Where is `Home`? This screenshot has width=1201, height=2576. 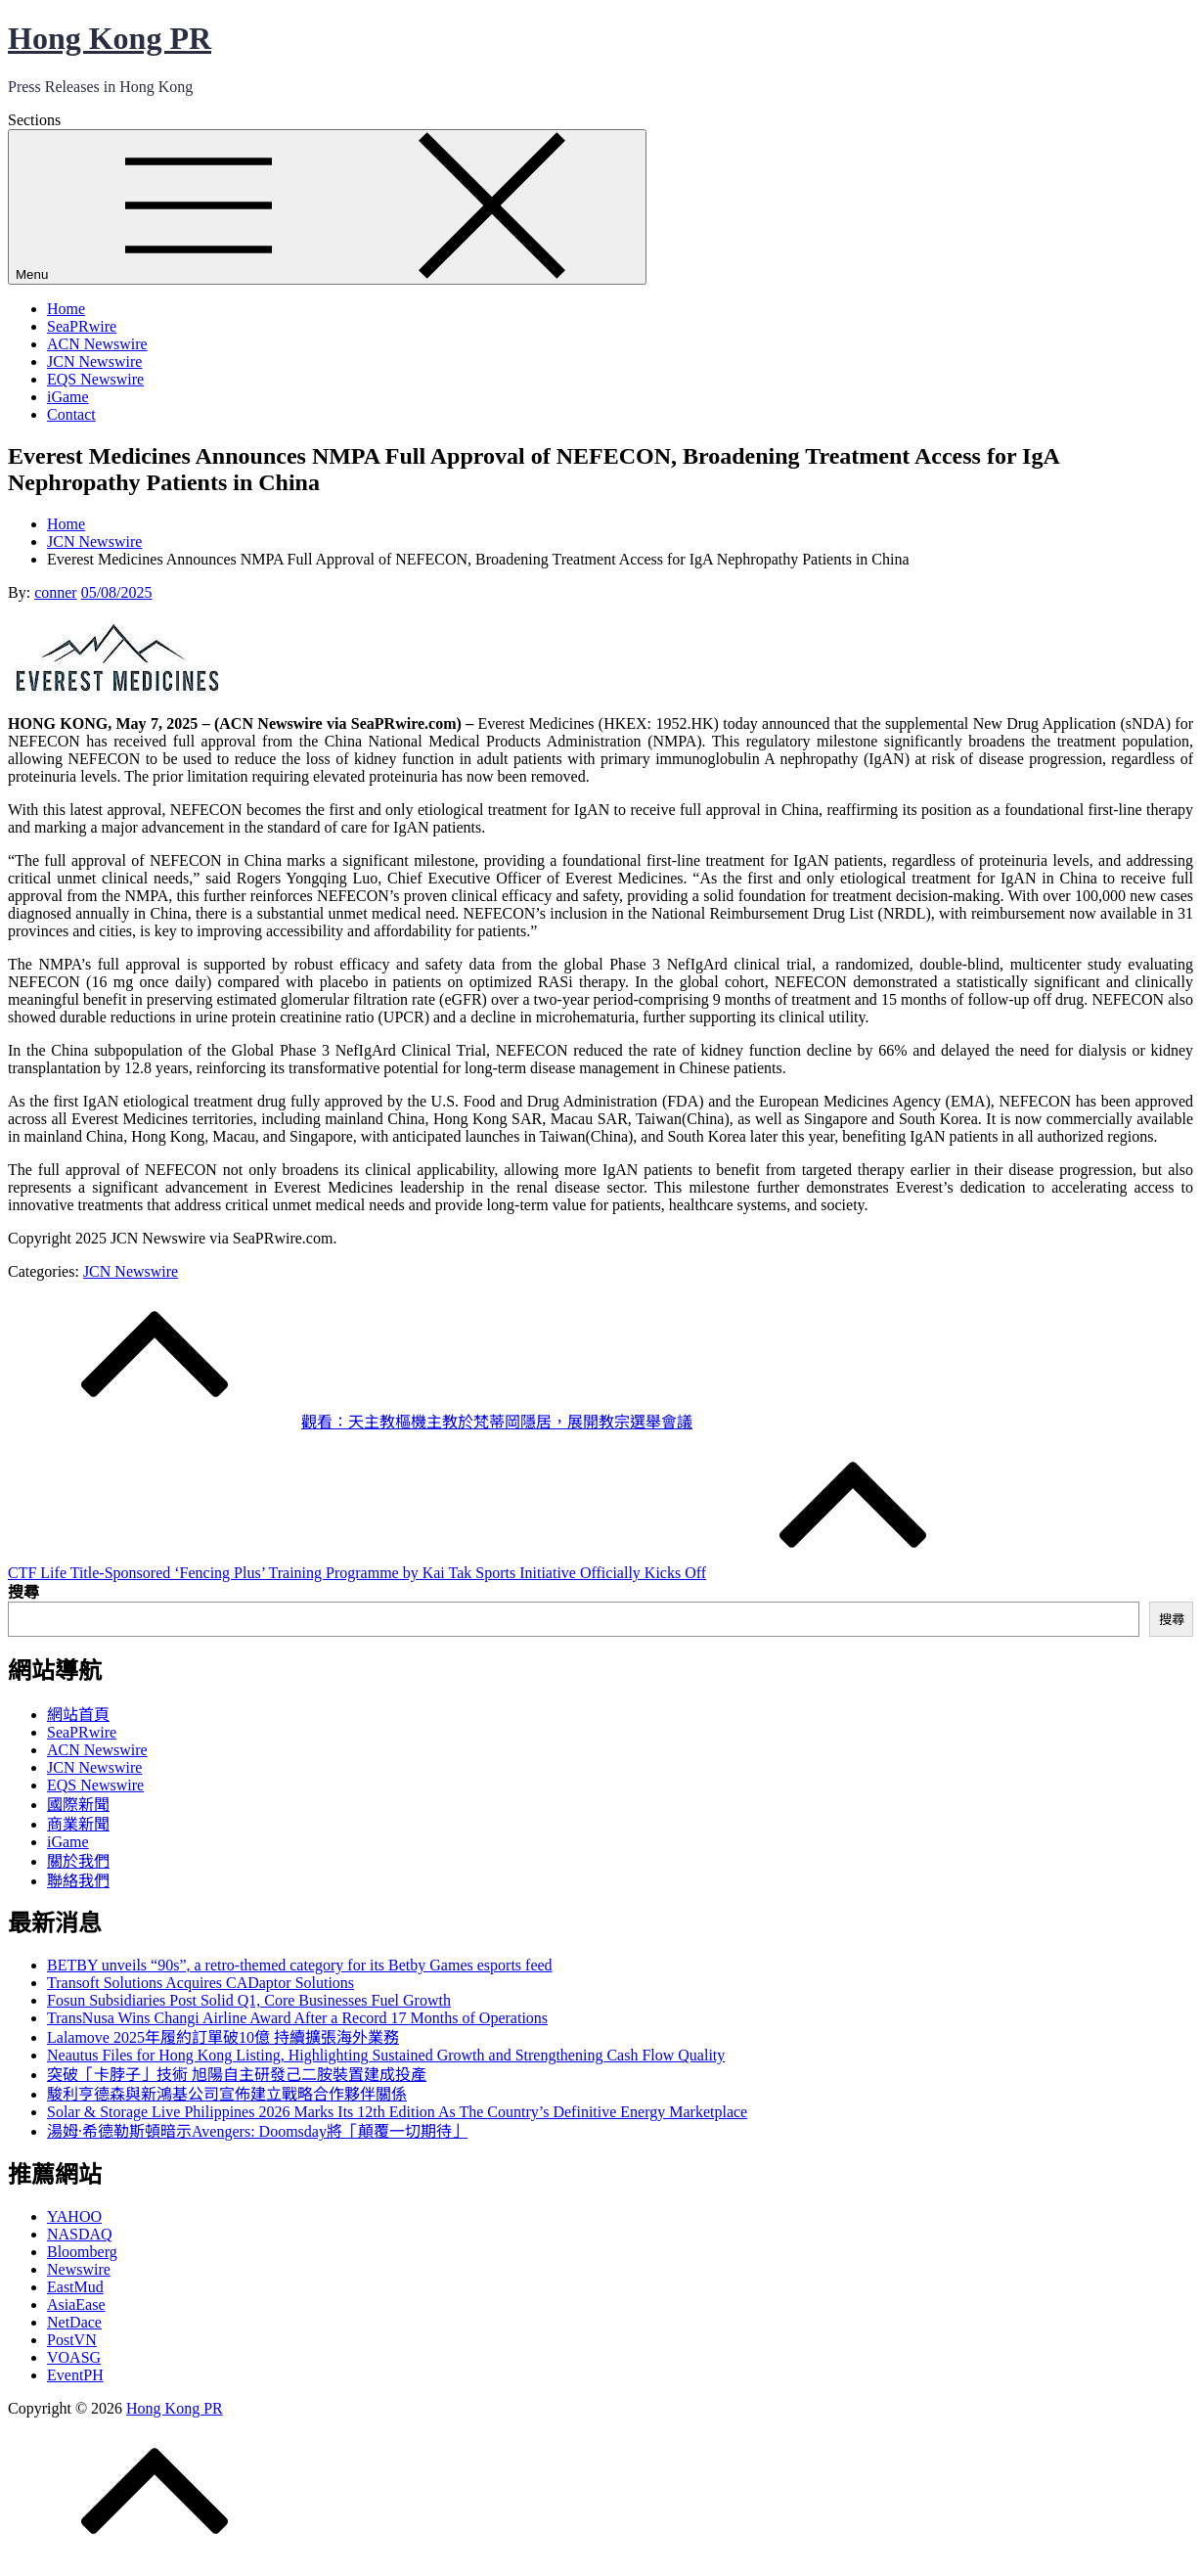 Home is located at coordinates (66, 308).